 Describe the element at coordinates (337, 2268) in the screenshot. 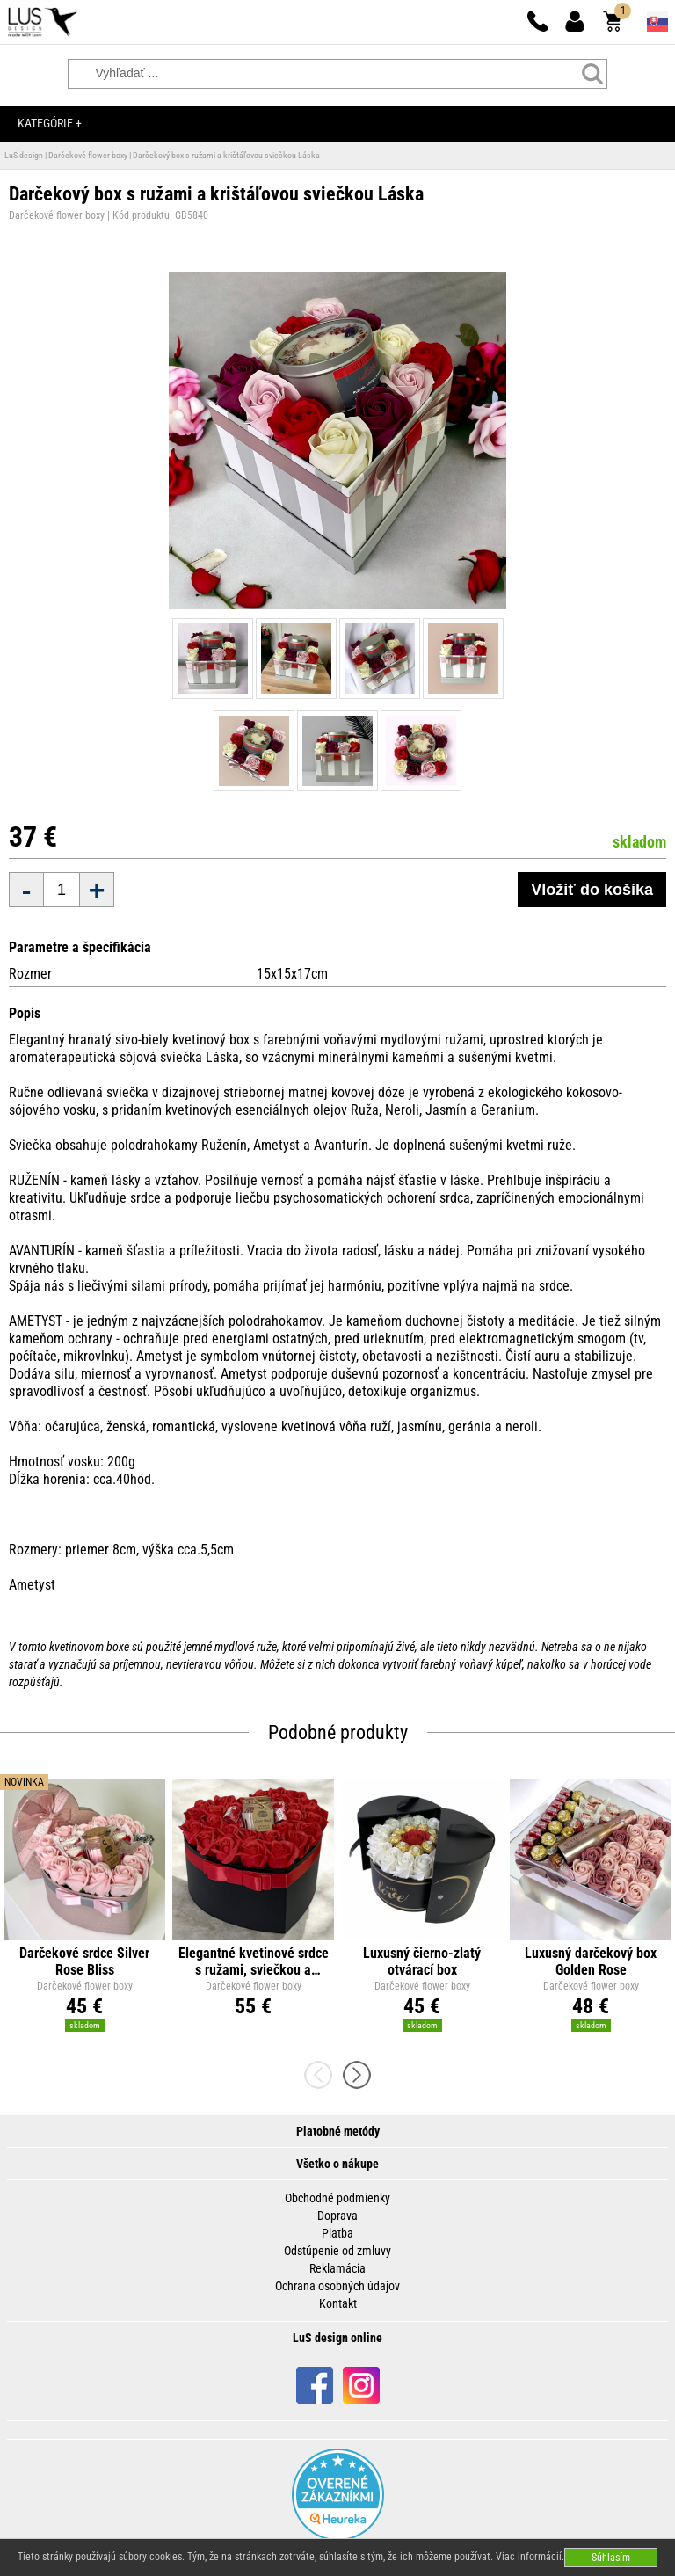

I see `Reklamácia` at that location.